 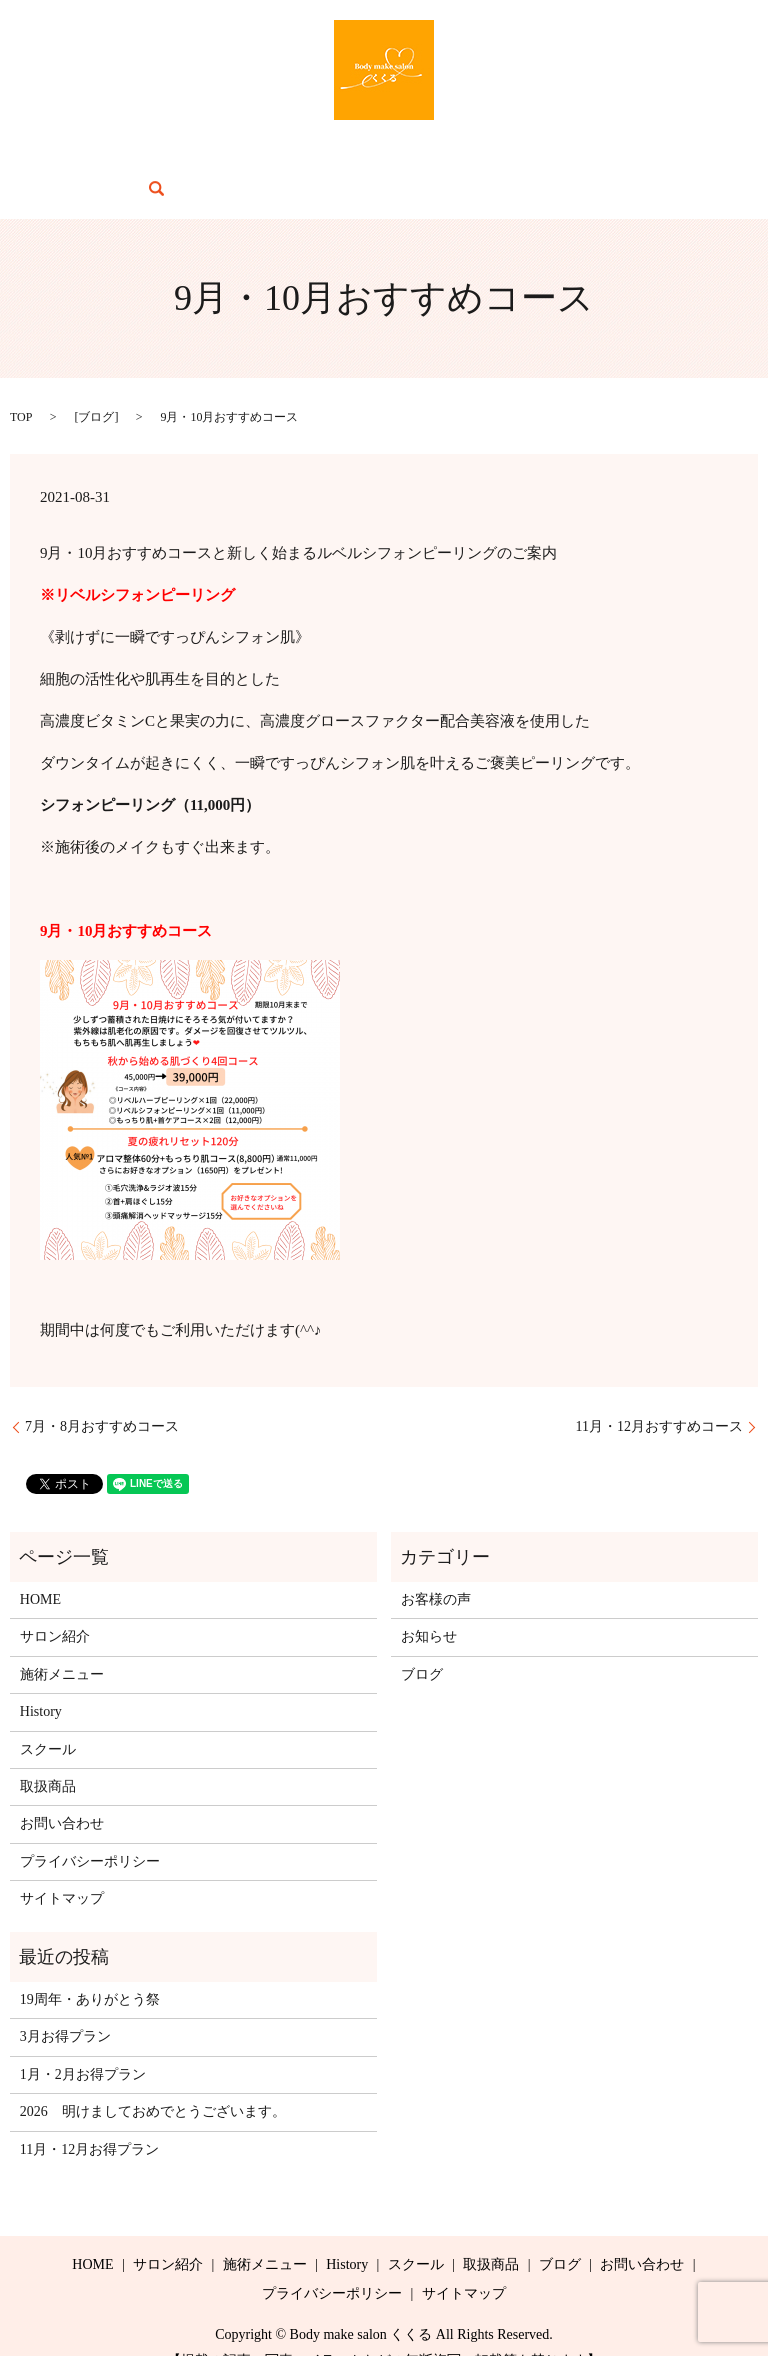 I want to click on HOME, so click(x=73, y=159).